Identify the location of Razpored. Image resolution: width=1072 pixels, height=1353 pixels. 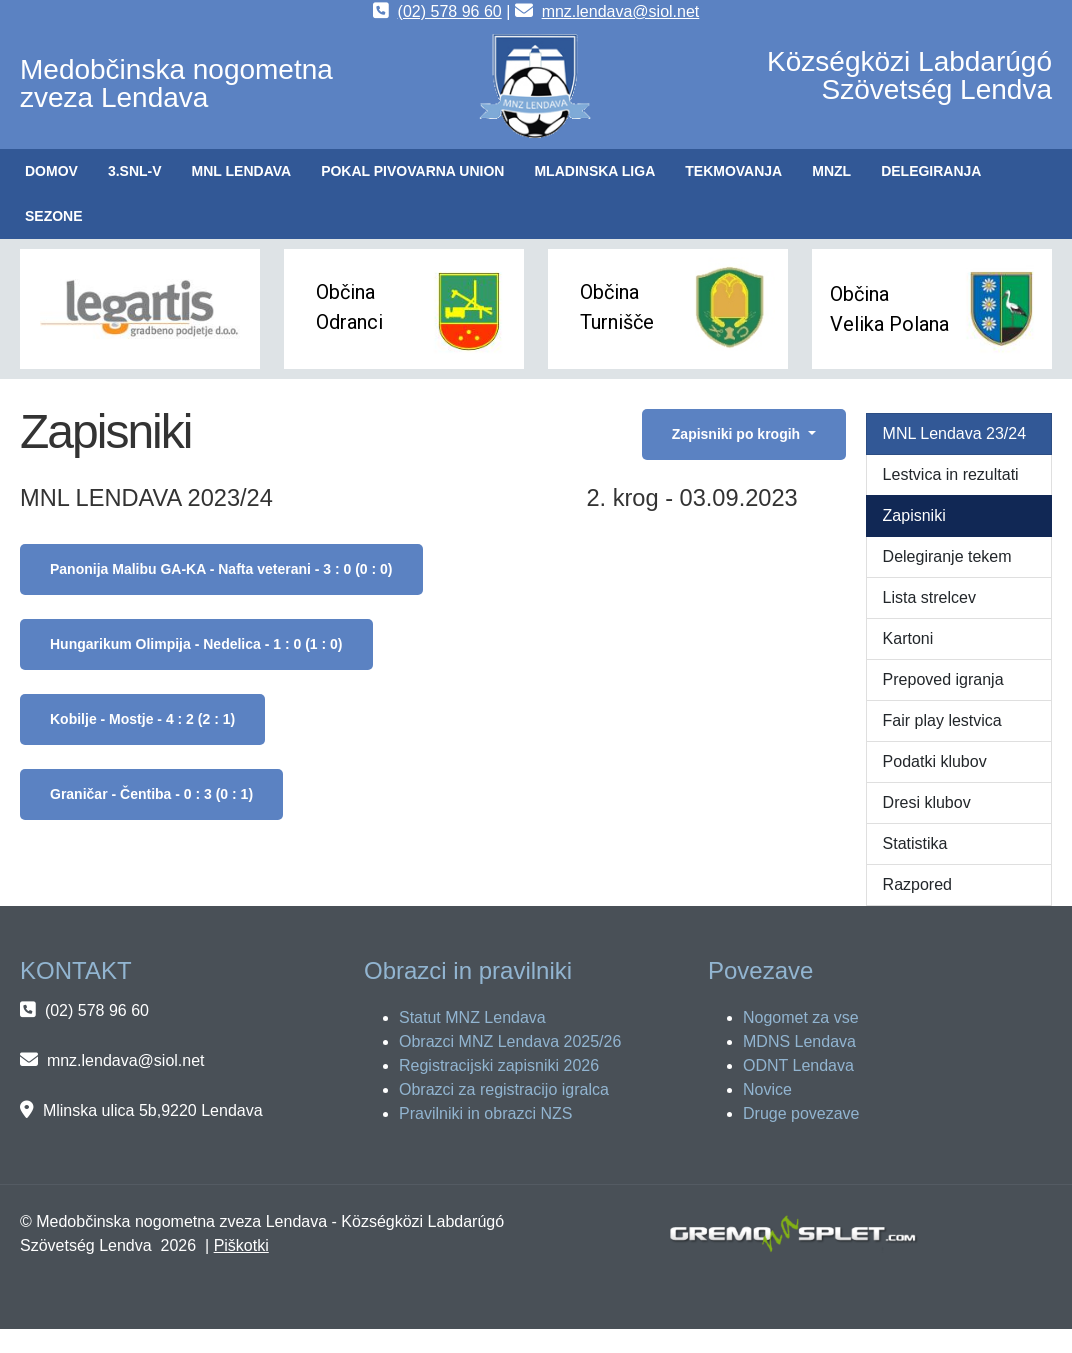
(917, 884).